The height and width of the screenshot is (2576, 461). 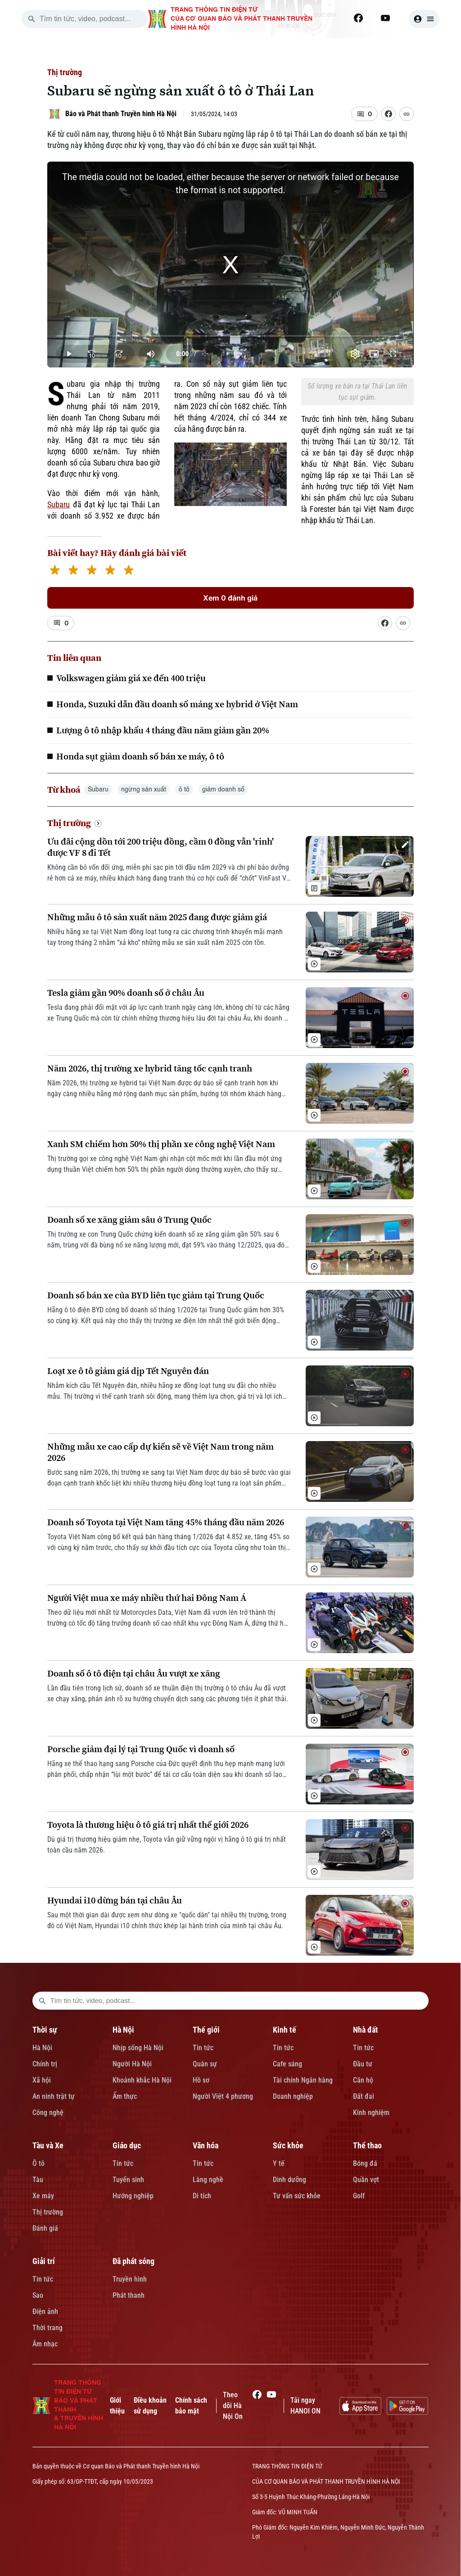 What do you see at coordinates (133, 2261) in the screenshot?
I see `Đã phát sóng` at bounding box center [133, 2261].